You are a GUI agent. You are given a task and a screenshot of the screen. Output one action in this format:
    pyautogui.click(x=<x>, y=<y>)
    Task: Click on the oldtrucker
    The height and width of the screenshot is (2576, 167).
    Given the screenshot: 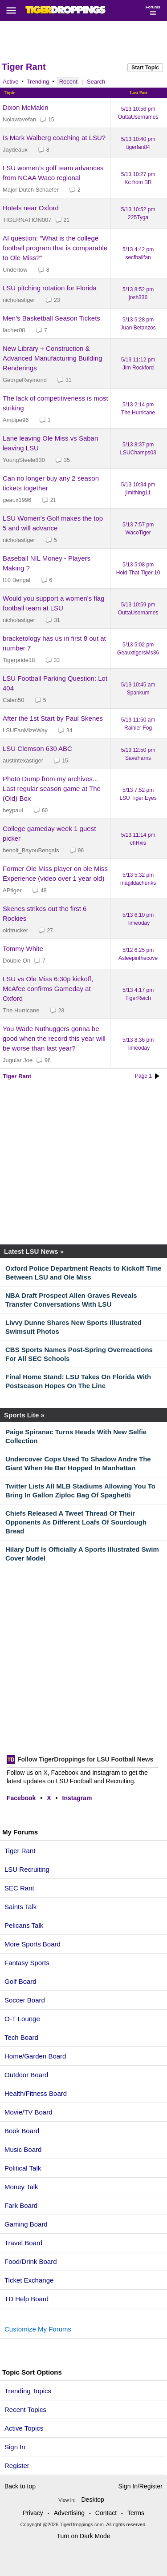 What is the action you would take?
    pyautogui.click(x=15, y=930)
    